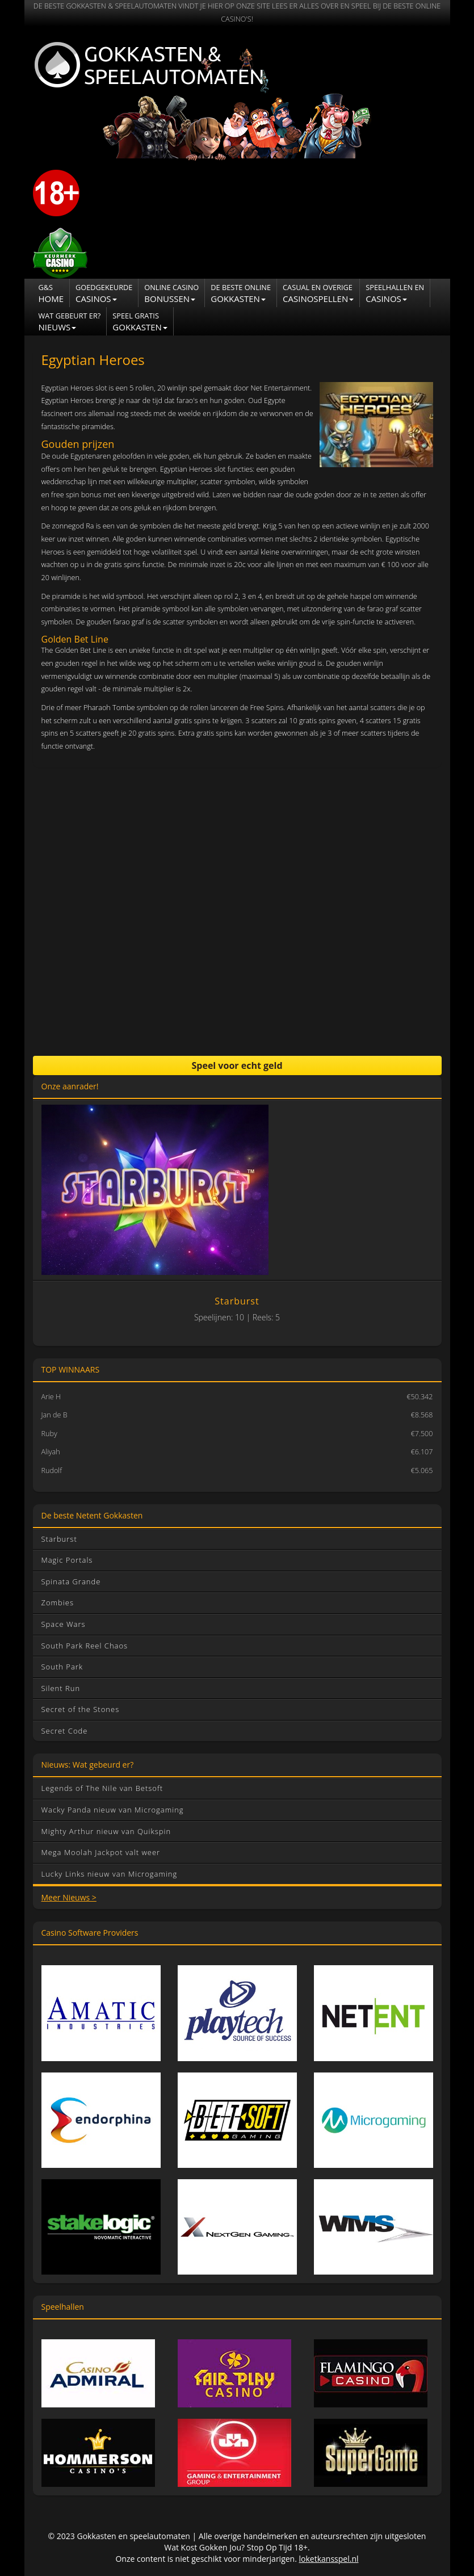  Describe the element at coordinates (71, 1581) in the screenshot. I see `Spinata Grande` at that location.